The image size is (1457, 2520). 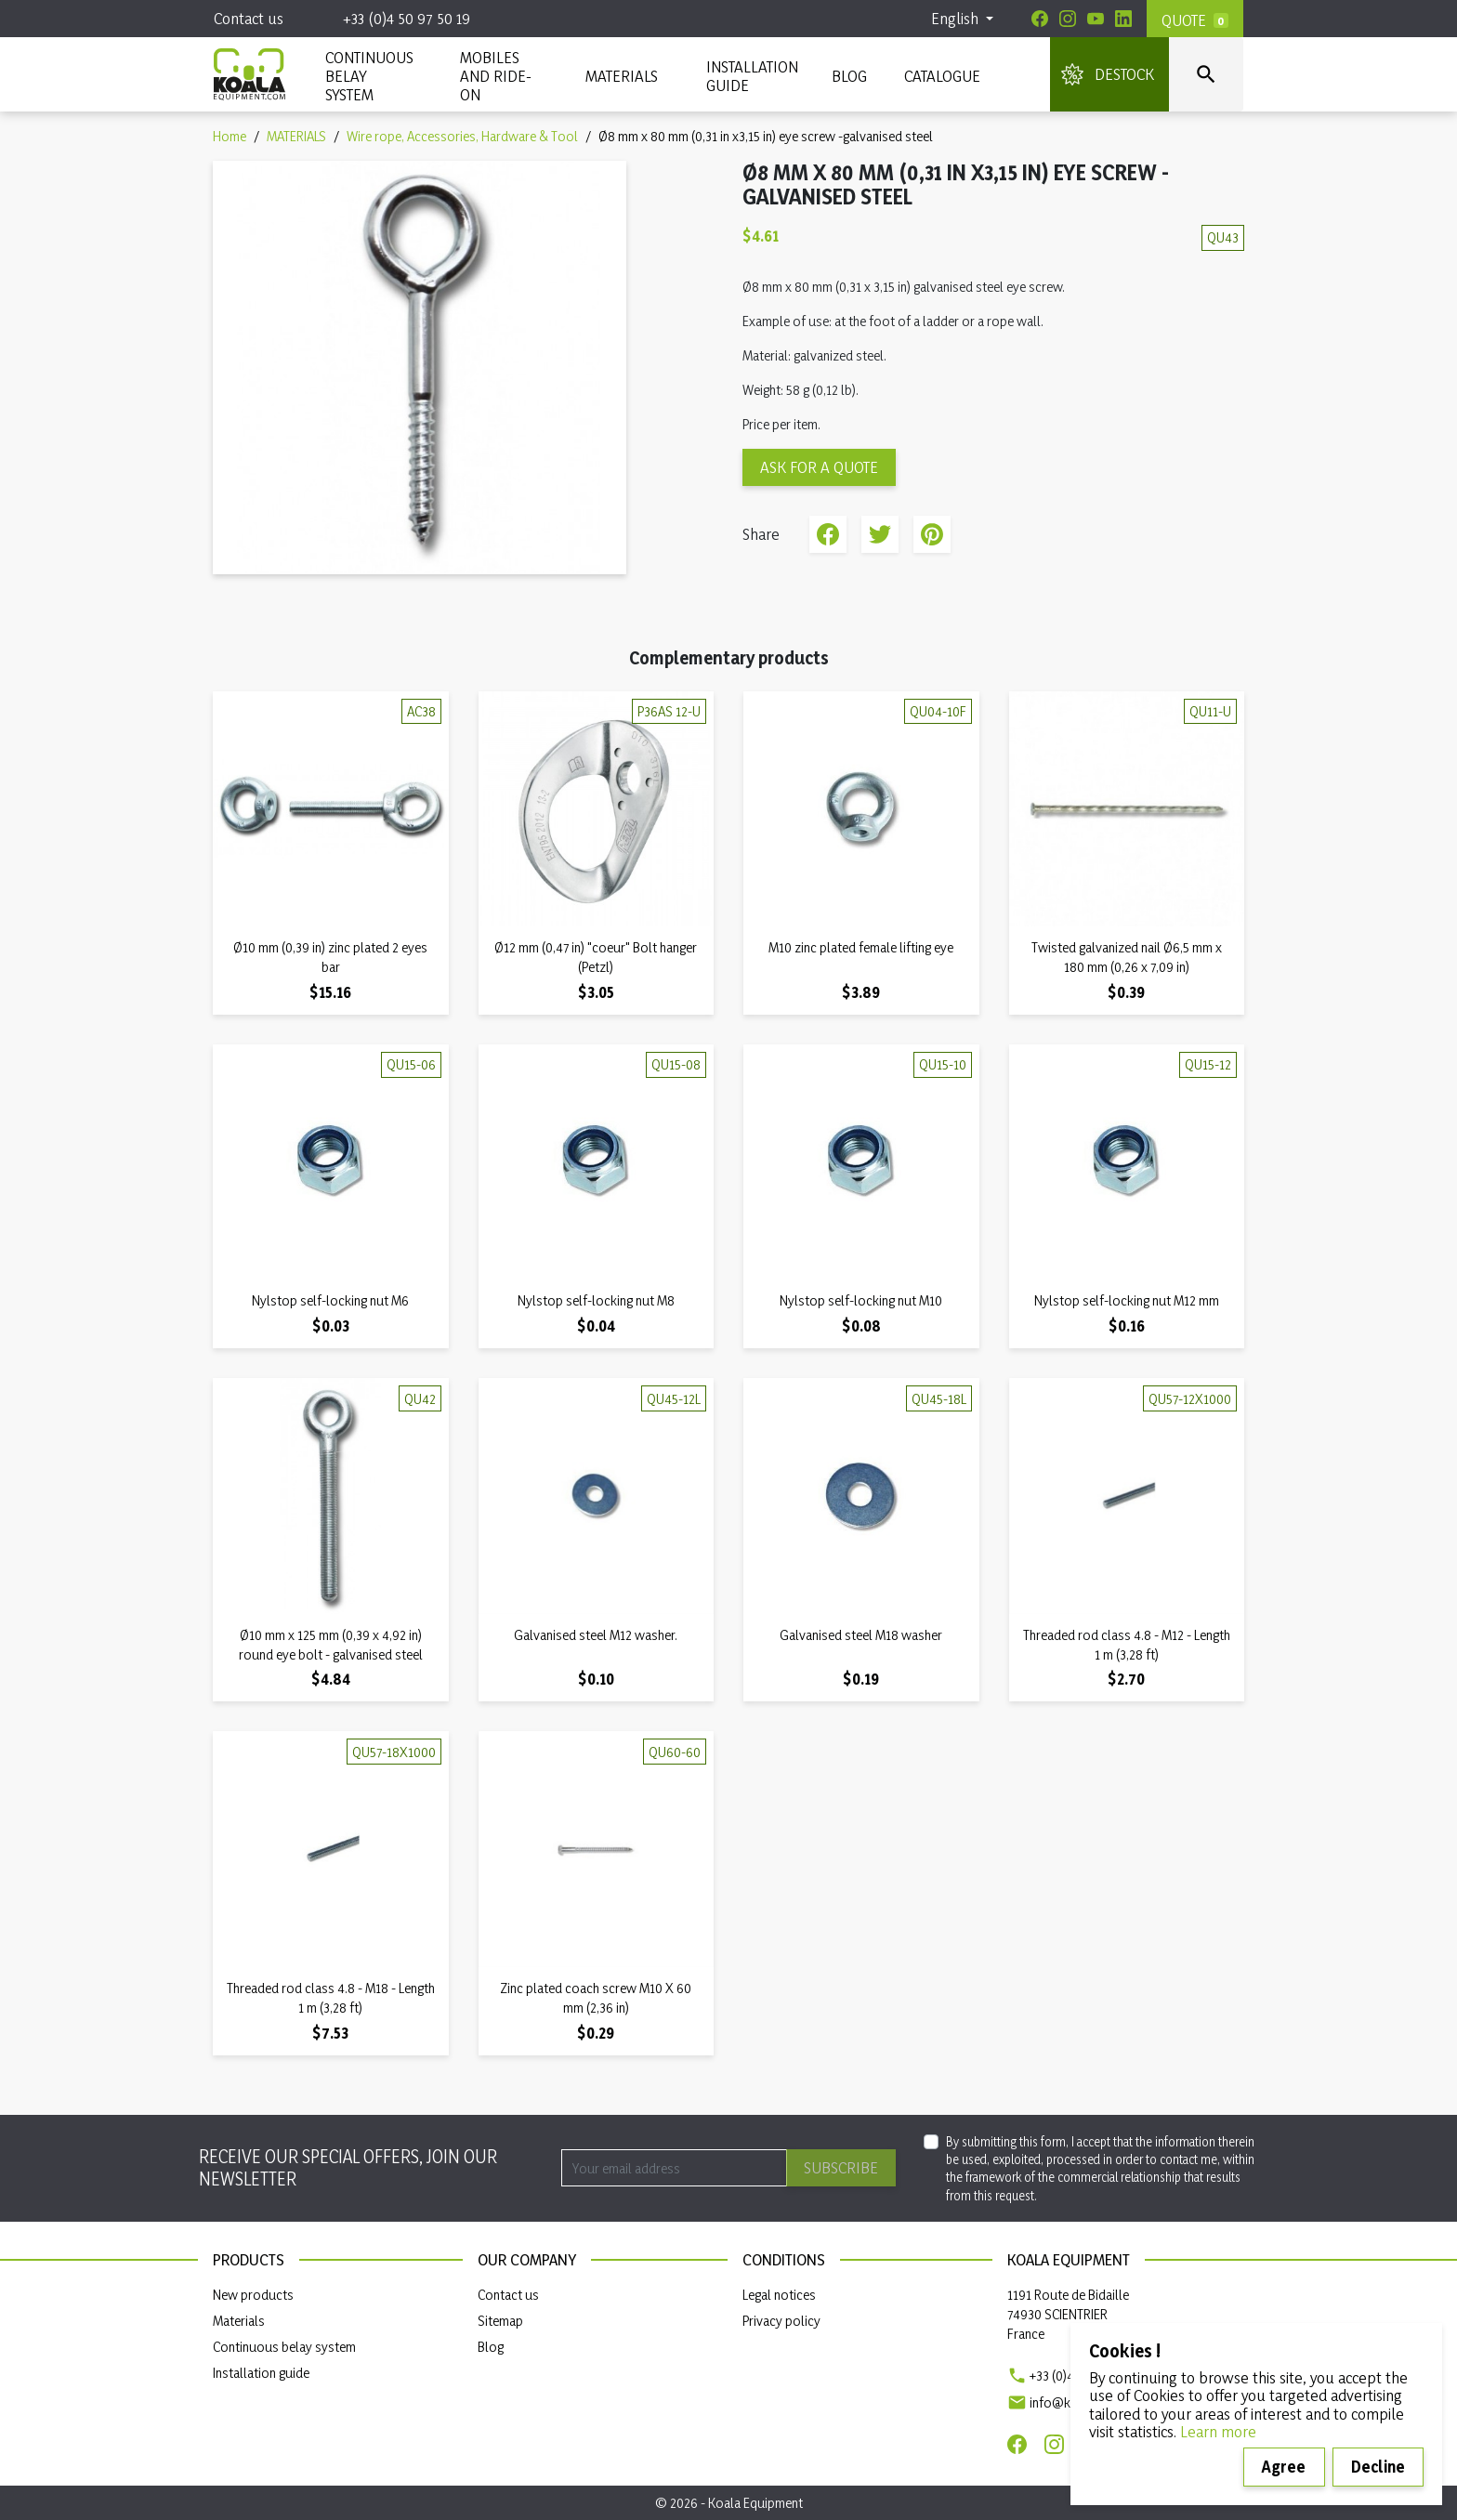 What do you see at coordinates (956, 18) in the screenshot?
I see `English [Language dropdown]` at bounding box center [956, 18].